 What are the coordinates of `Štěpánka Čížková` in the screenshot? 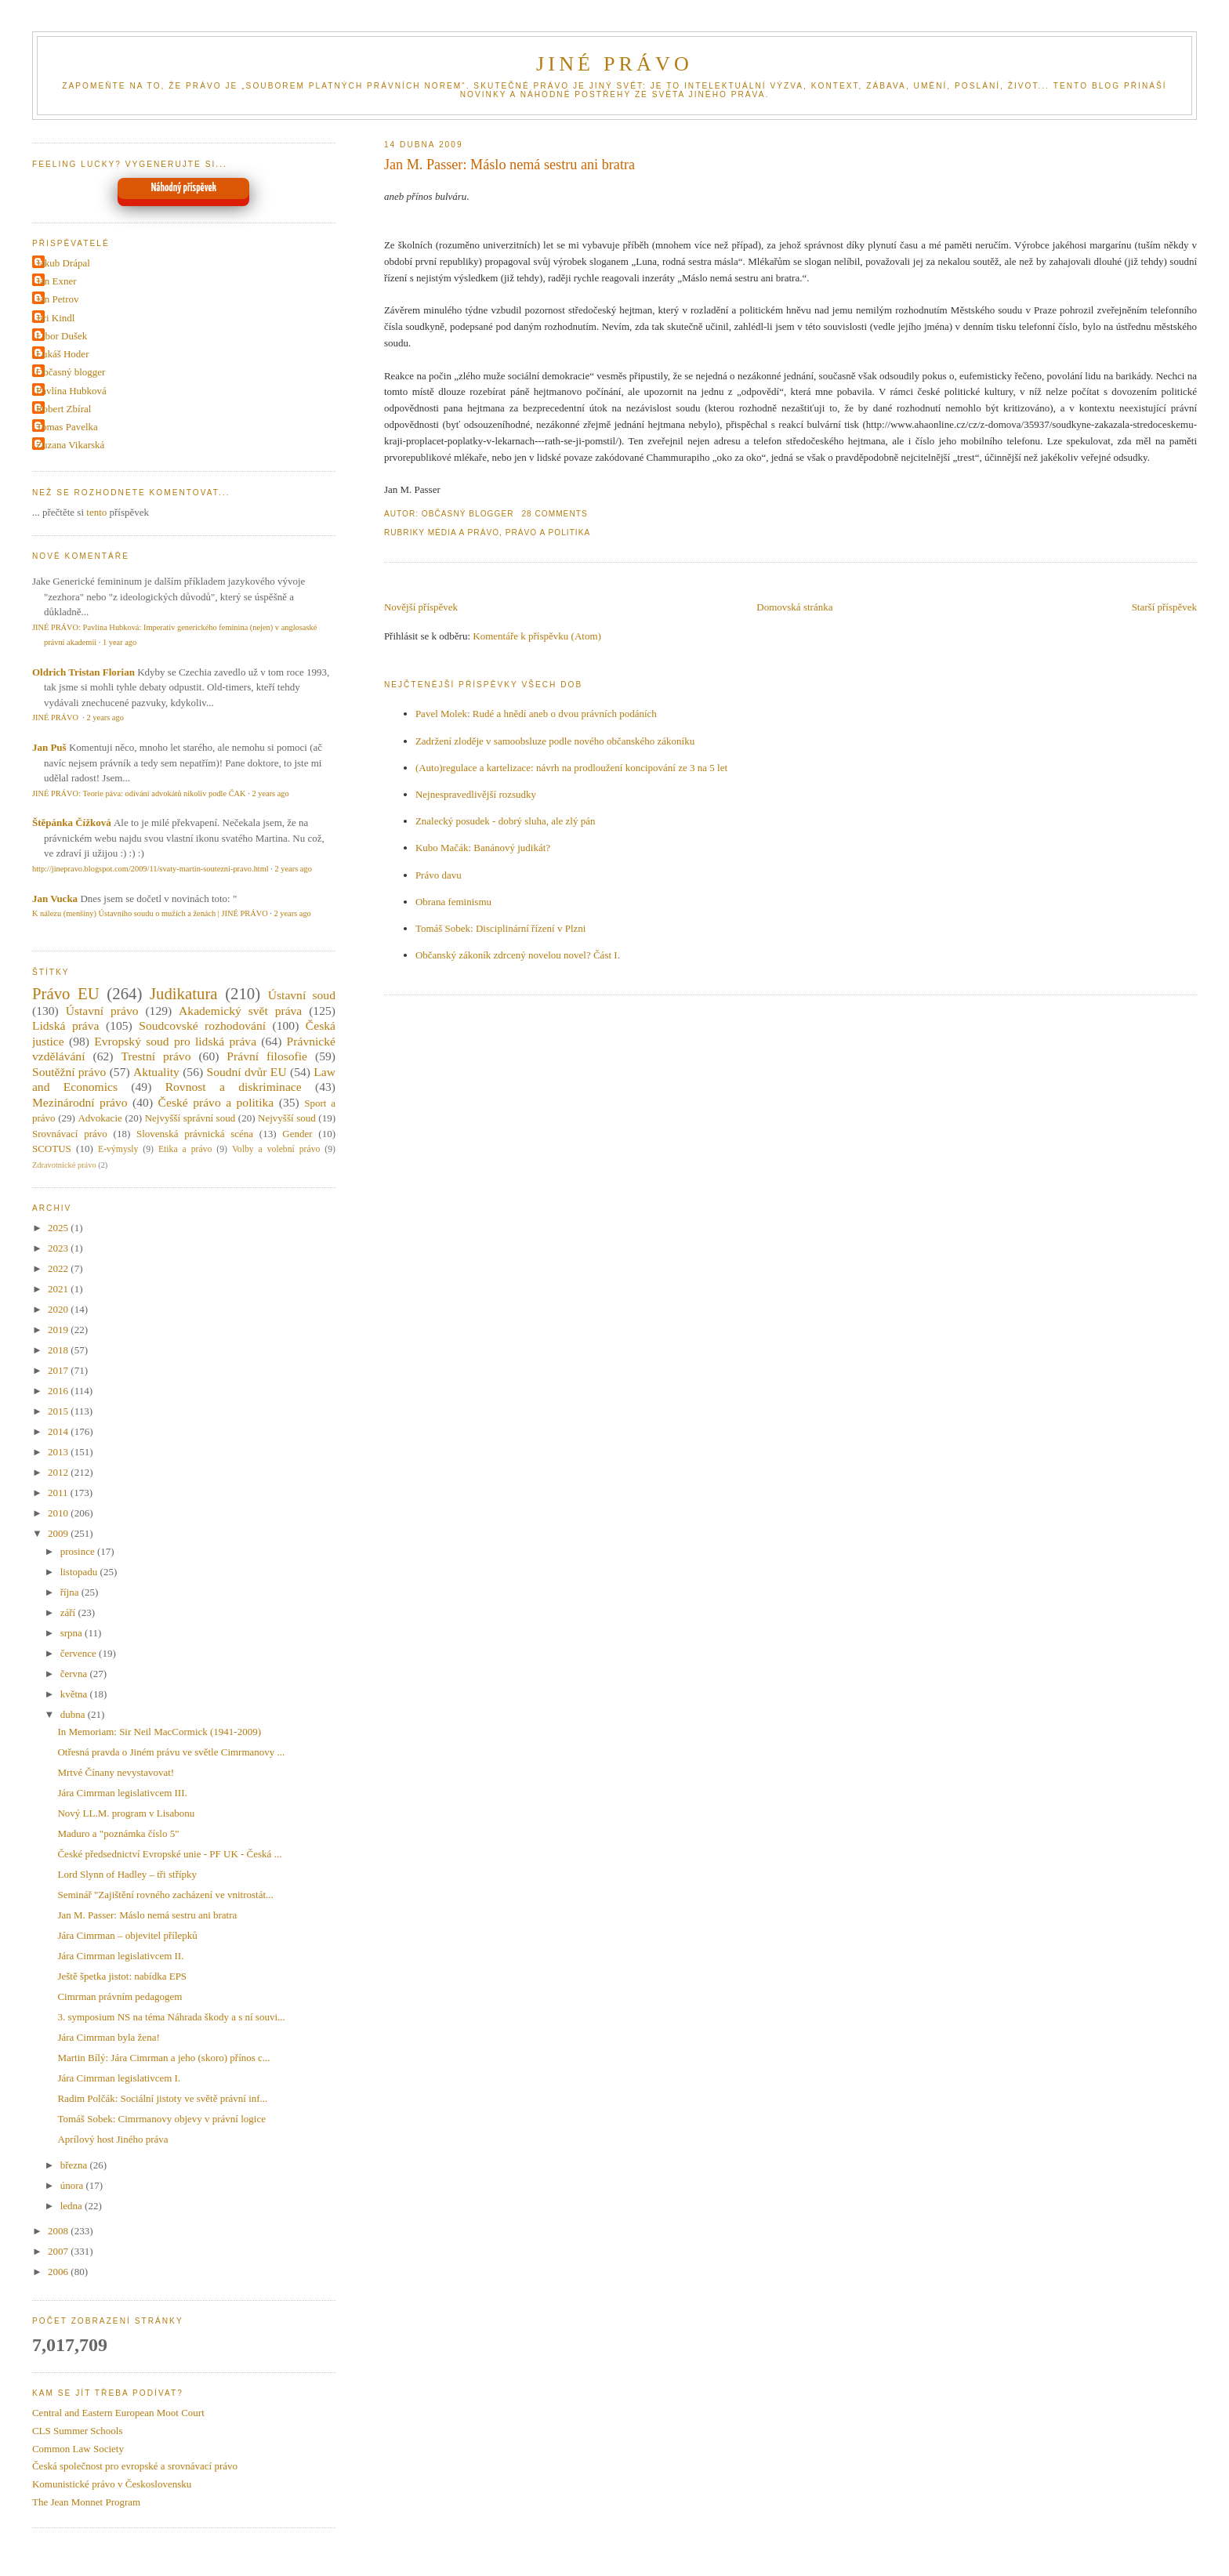 It's located at (71, 822).